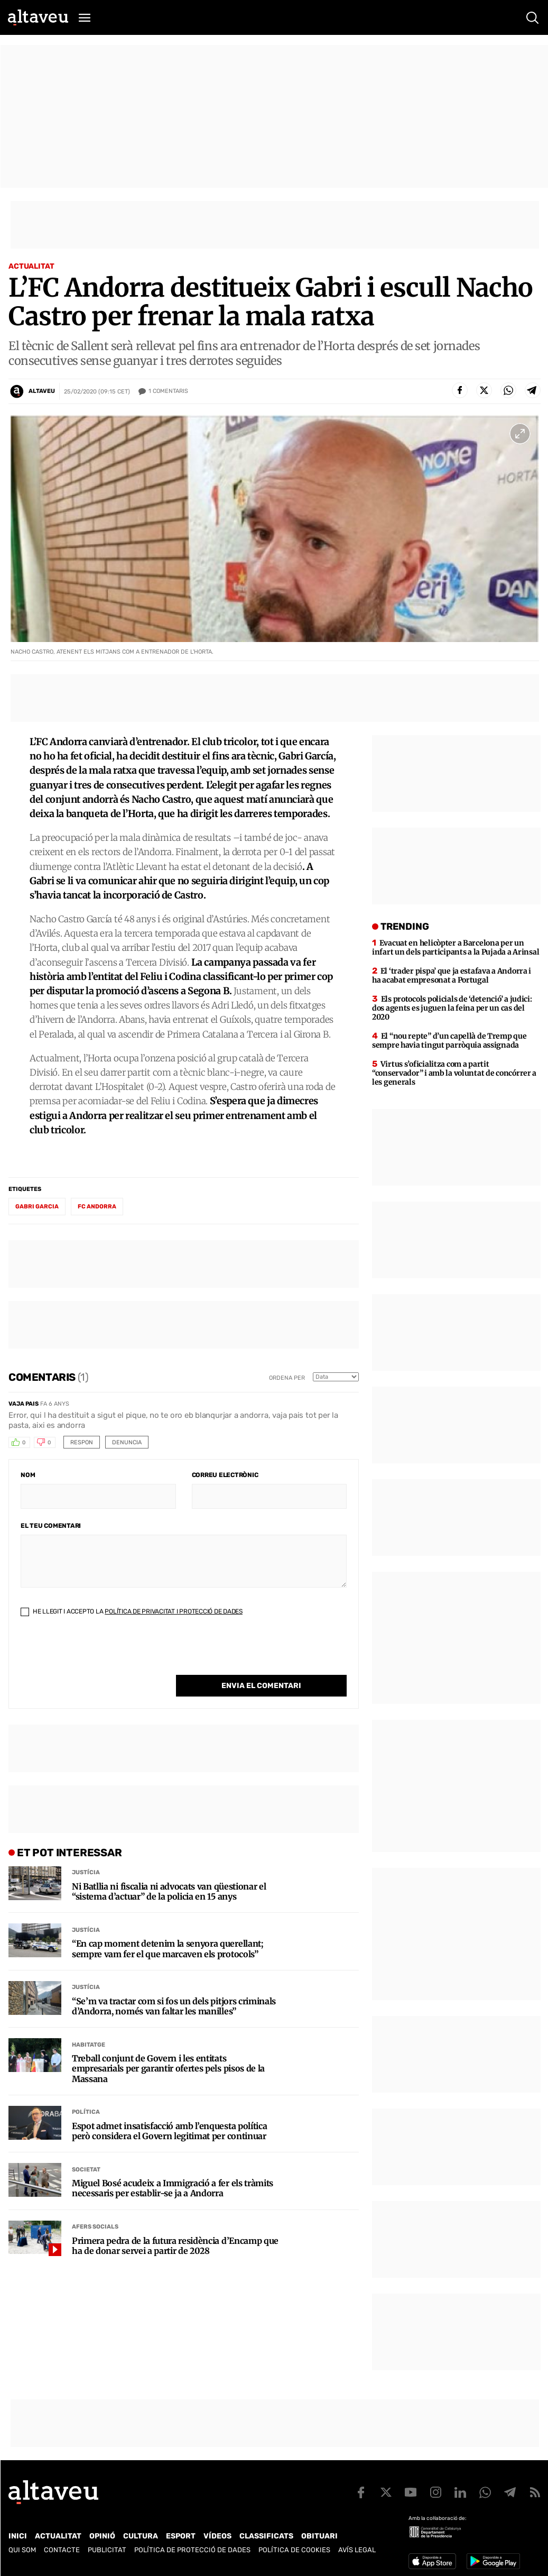 This screenshot has height=2576, width=548. What do you see at coordinates (132, 1611) in the screenshot?
I see `He llegit i accepto la` at bounding box center [132, 1611].